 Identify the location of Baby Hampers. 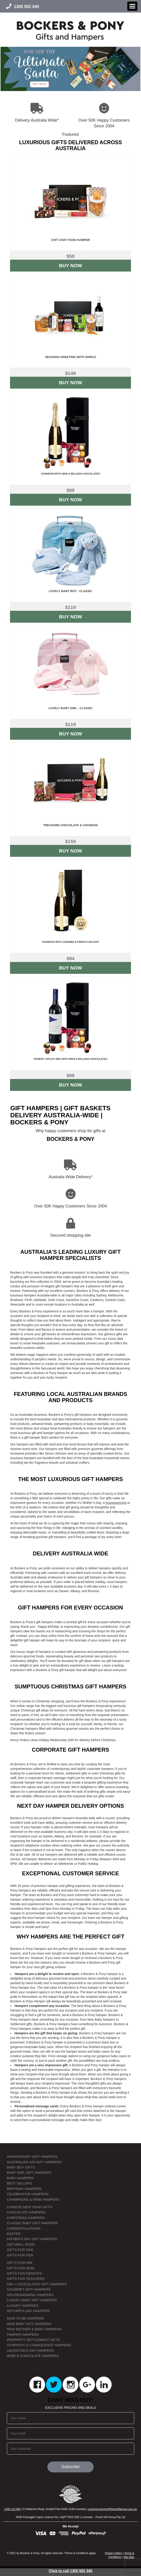
(20, 2178).